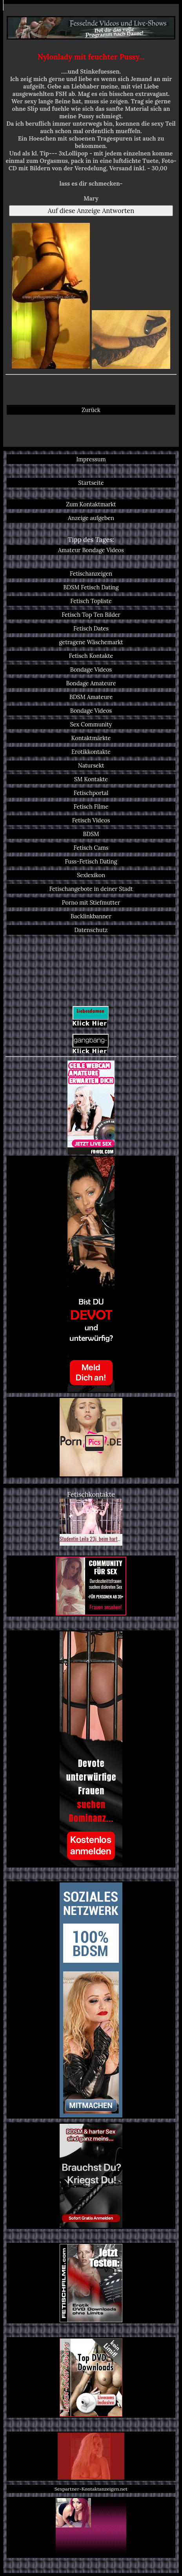 Image resolution: width=182 pixels, height=2576 pixels. Describe the element at coordinates (91, 697) in the screenshot. I see `BDSM Amateure` at that location.